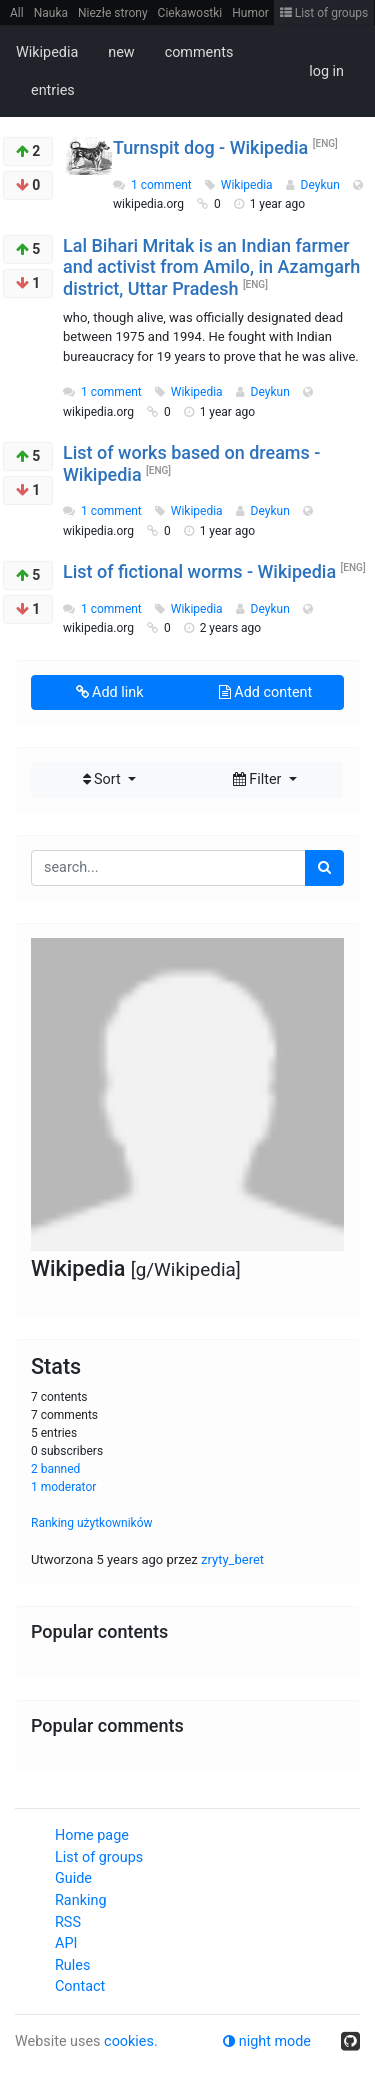 The height and width of the screenshot is (2082, 375). I want to click on Guide, so click(73, 1878).